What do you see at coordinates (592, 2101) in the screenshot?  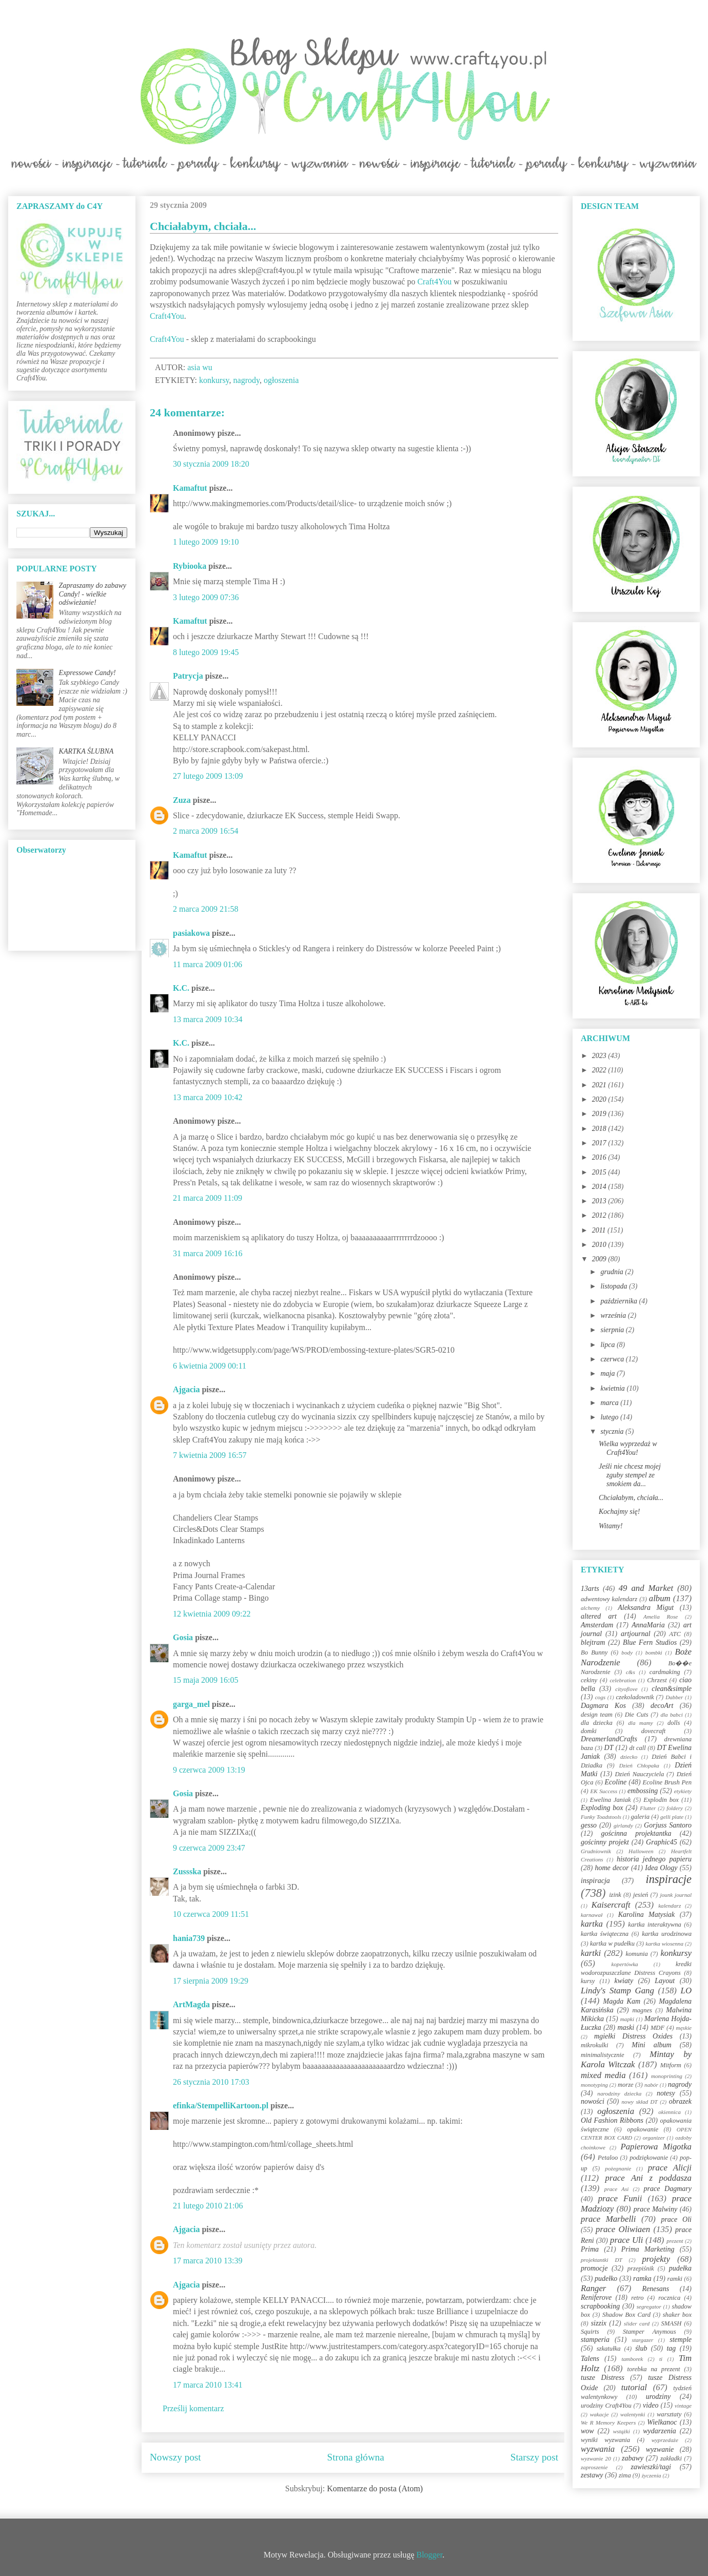 I see `nowości` at bounding box center [592, 2101].